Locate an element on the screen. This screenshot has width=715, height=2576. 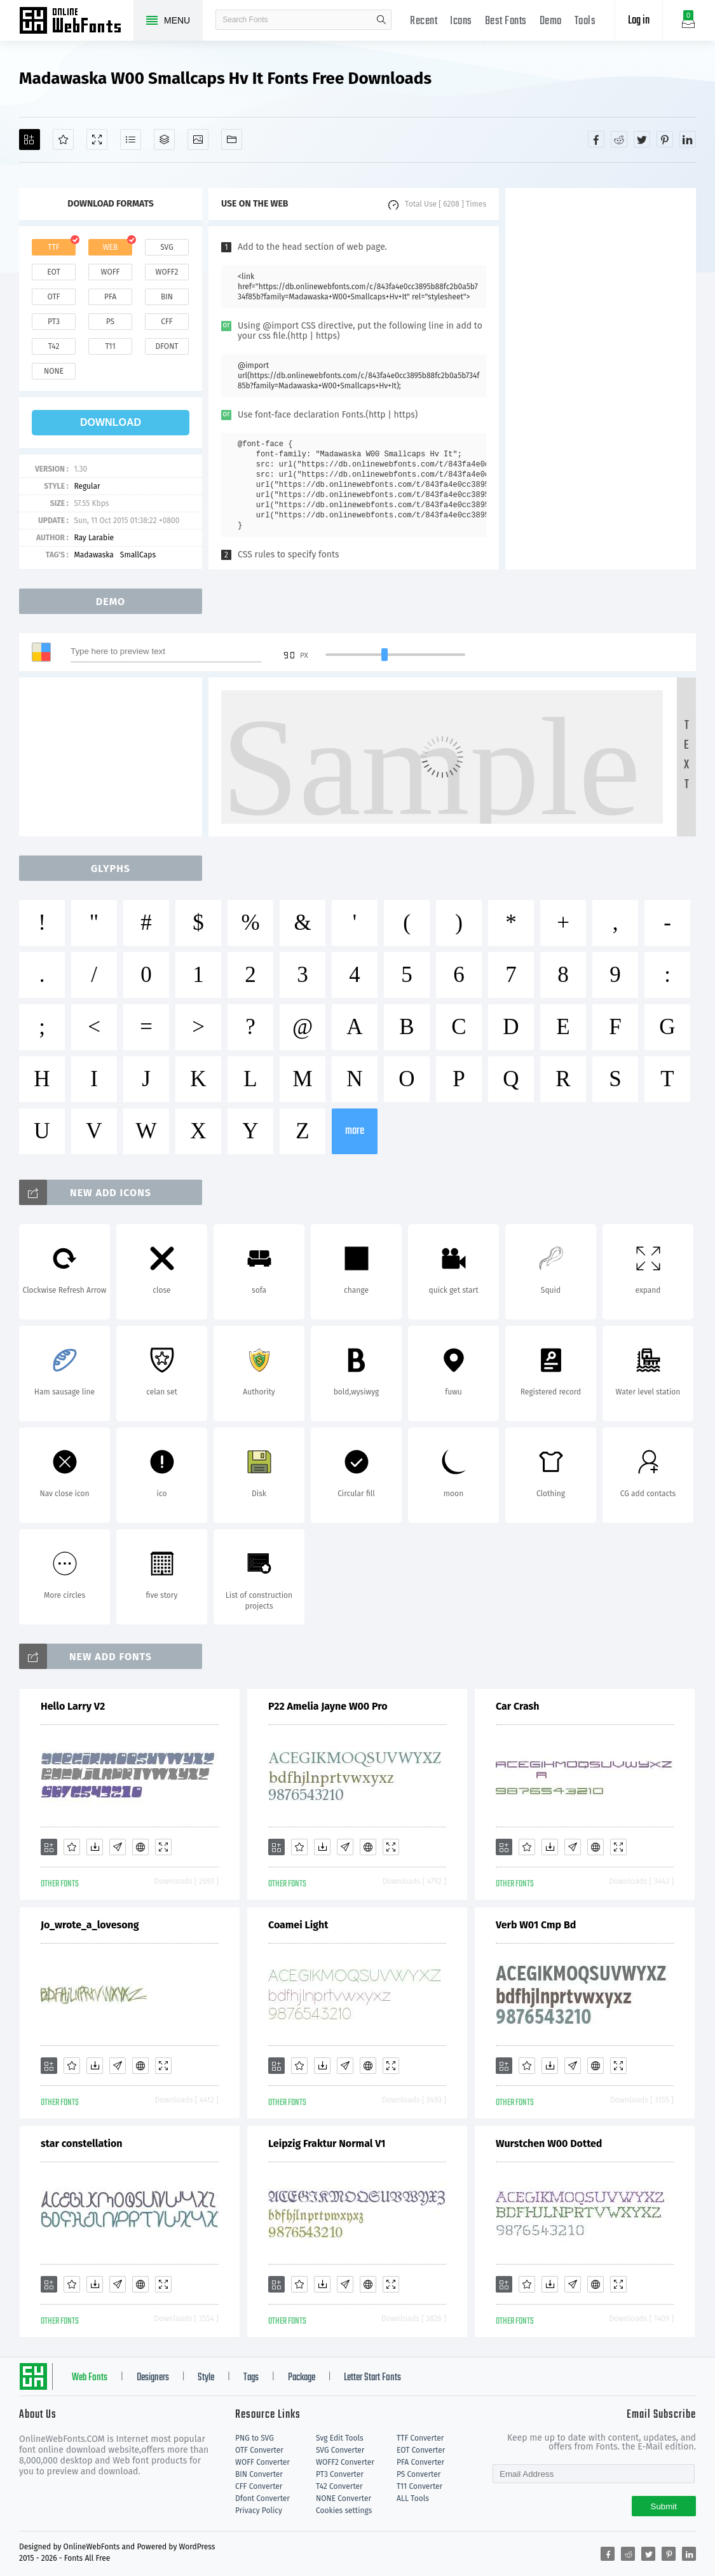
Package is located at coordinates (301, 2377).